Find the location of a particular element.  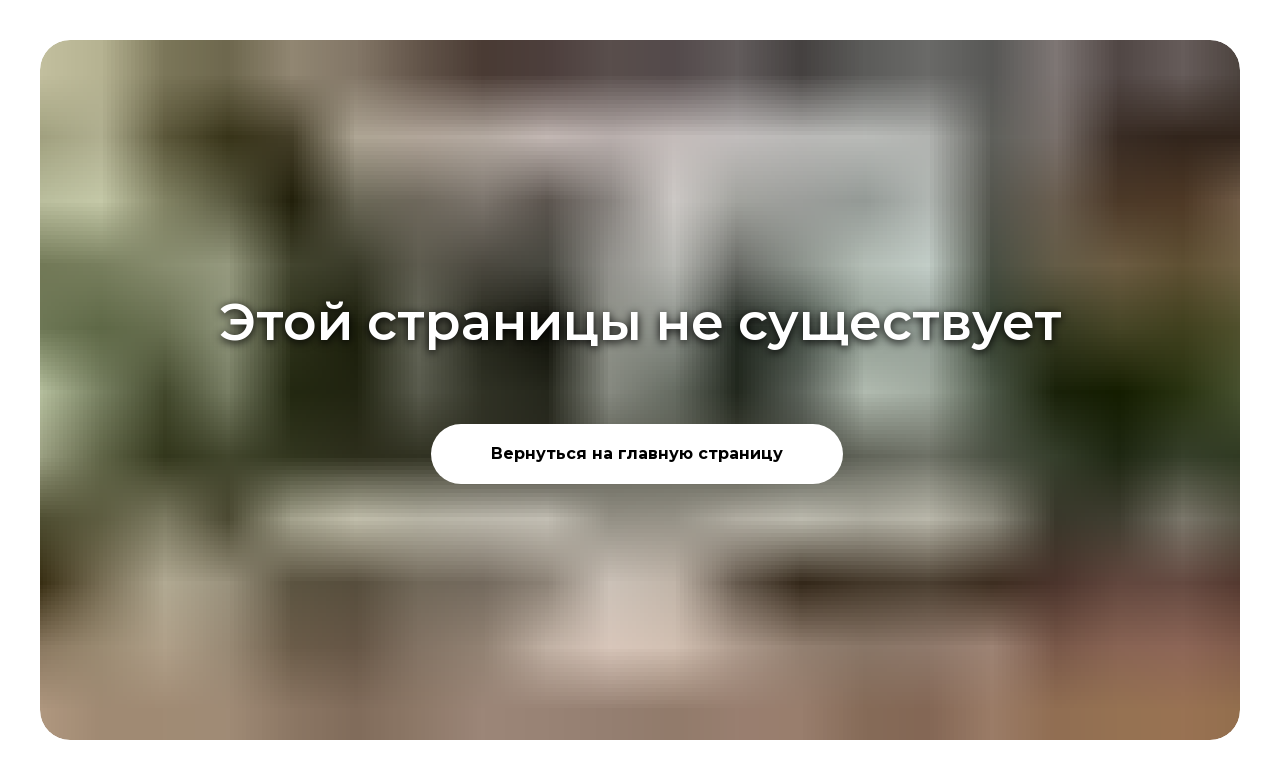

Вернуться на главную страницу is located at coordinates (637, 453).